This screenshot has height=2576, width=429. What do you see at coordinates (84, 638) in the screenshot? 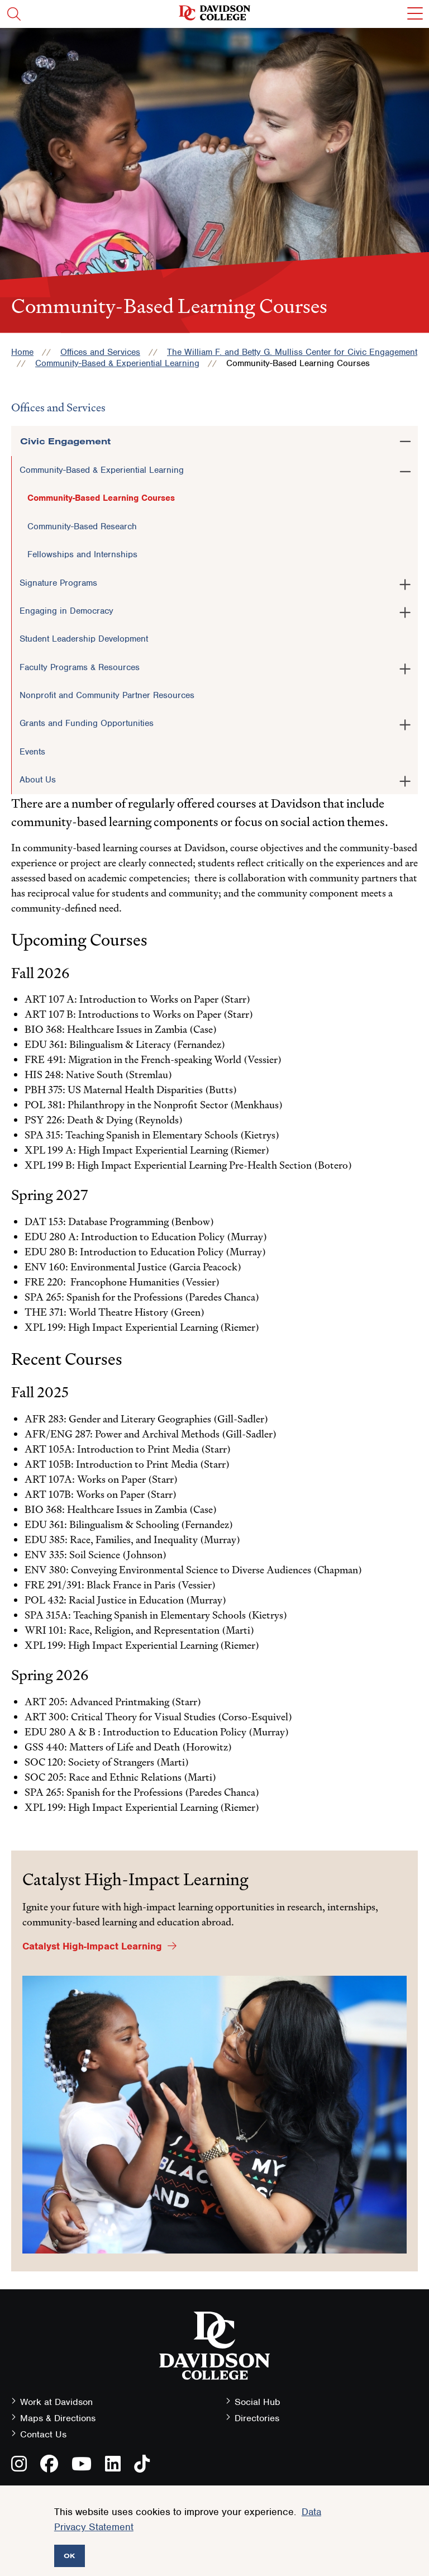
I see `Student Leadership Development` at bounding box center [84, 638].